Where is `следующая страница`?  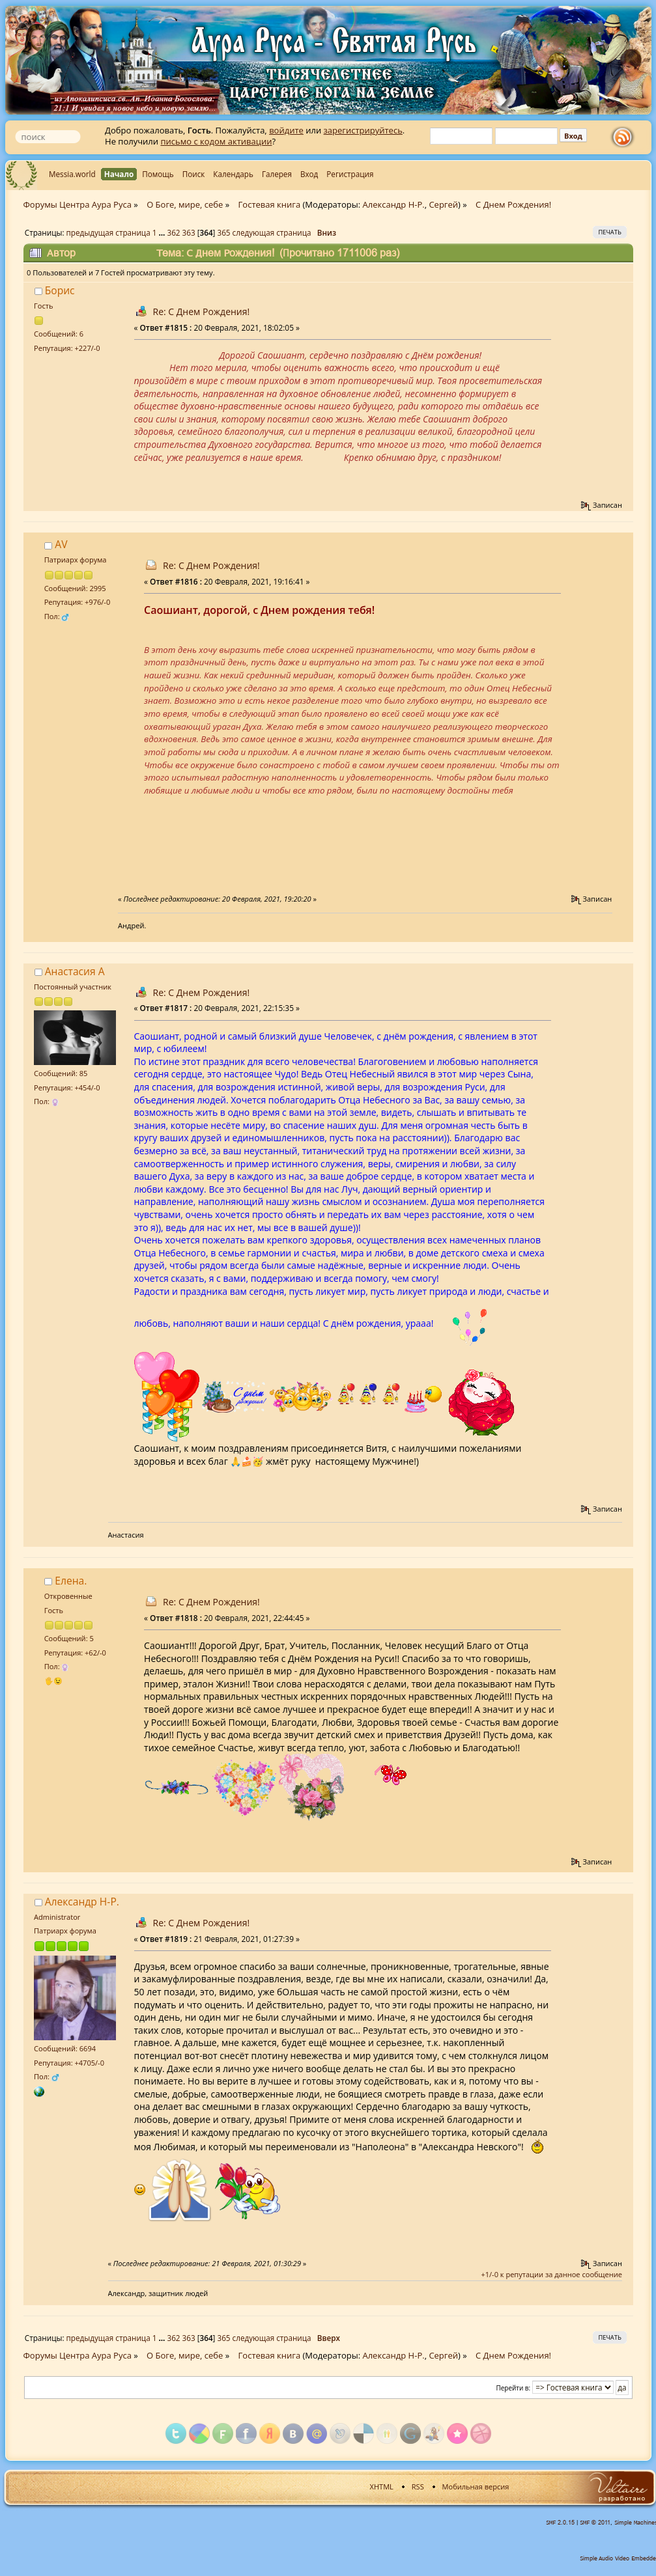
следующая страница is located at coordinates (272, 232).